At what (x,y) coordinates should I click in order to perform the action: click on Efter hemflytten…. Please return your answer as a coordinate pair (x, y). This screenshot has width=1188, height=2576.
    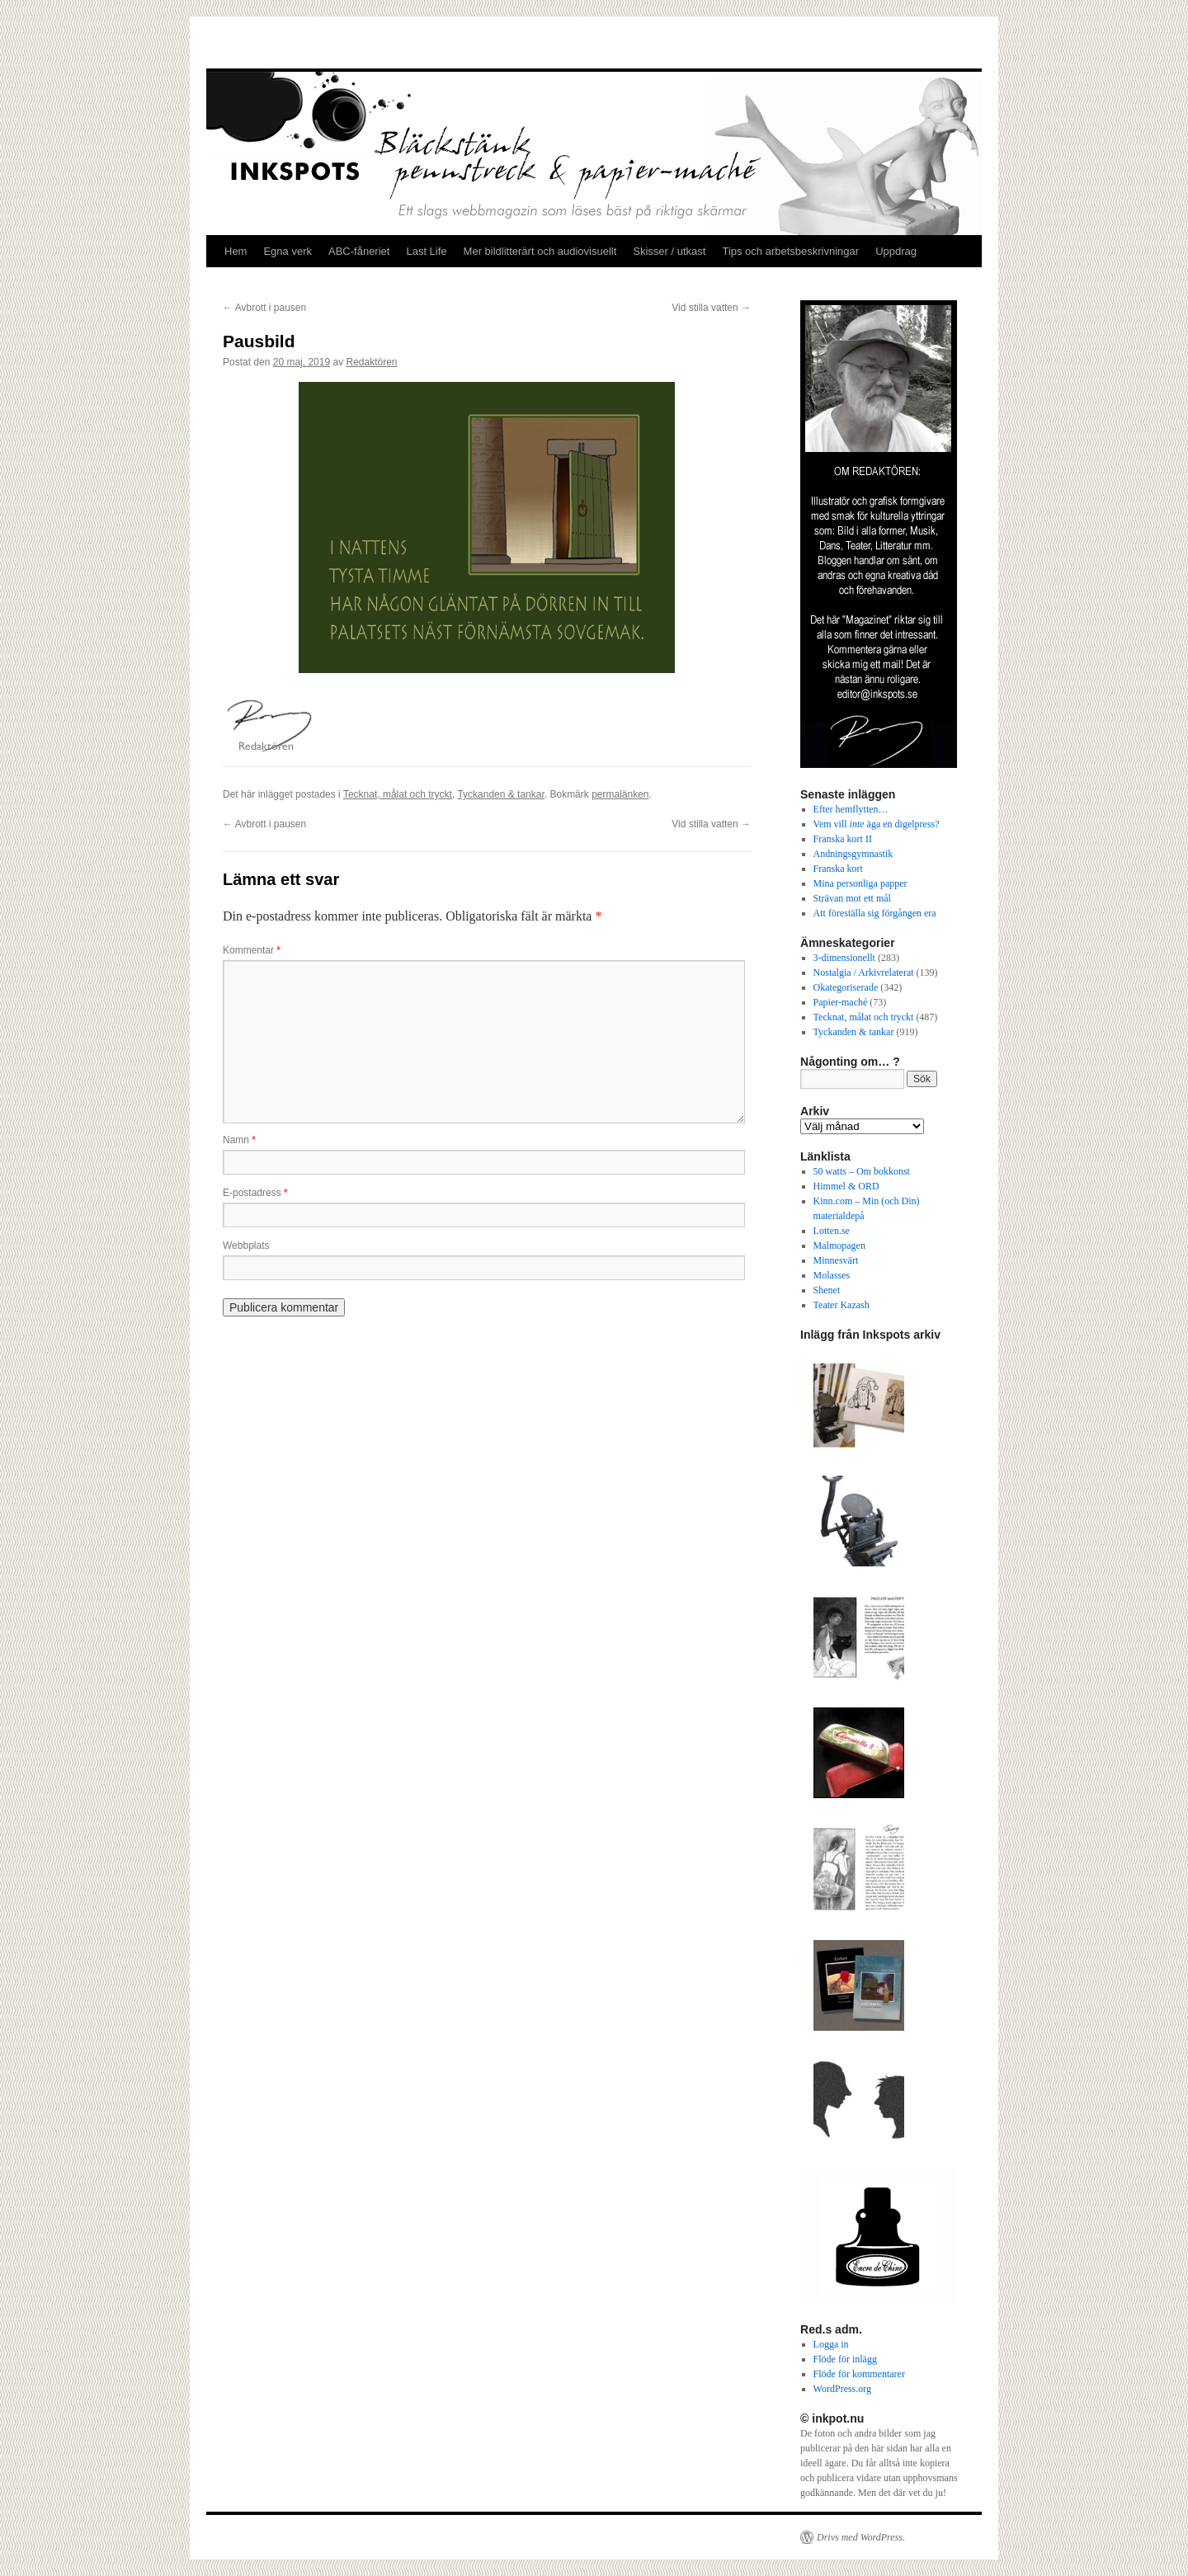
    Looking at the image, I should click on (851, 809).